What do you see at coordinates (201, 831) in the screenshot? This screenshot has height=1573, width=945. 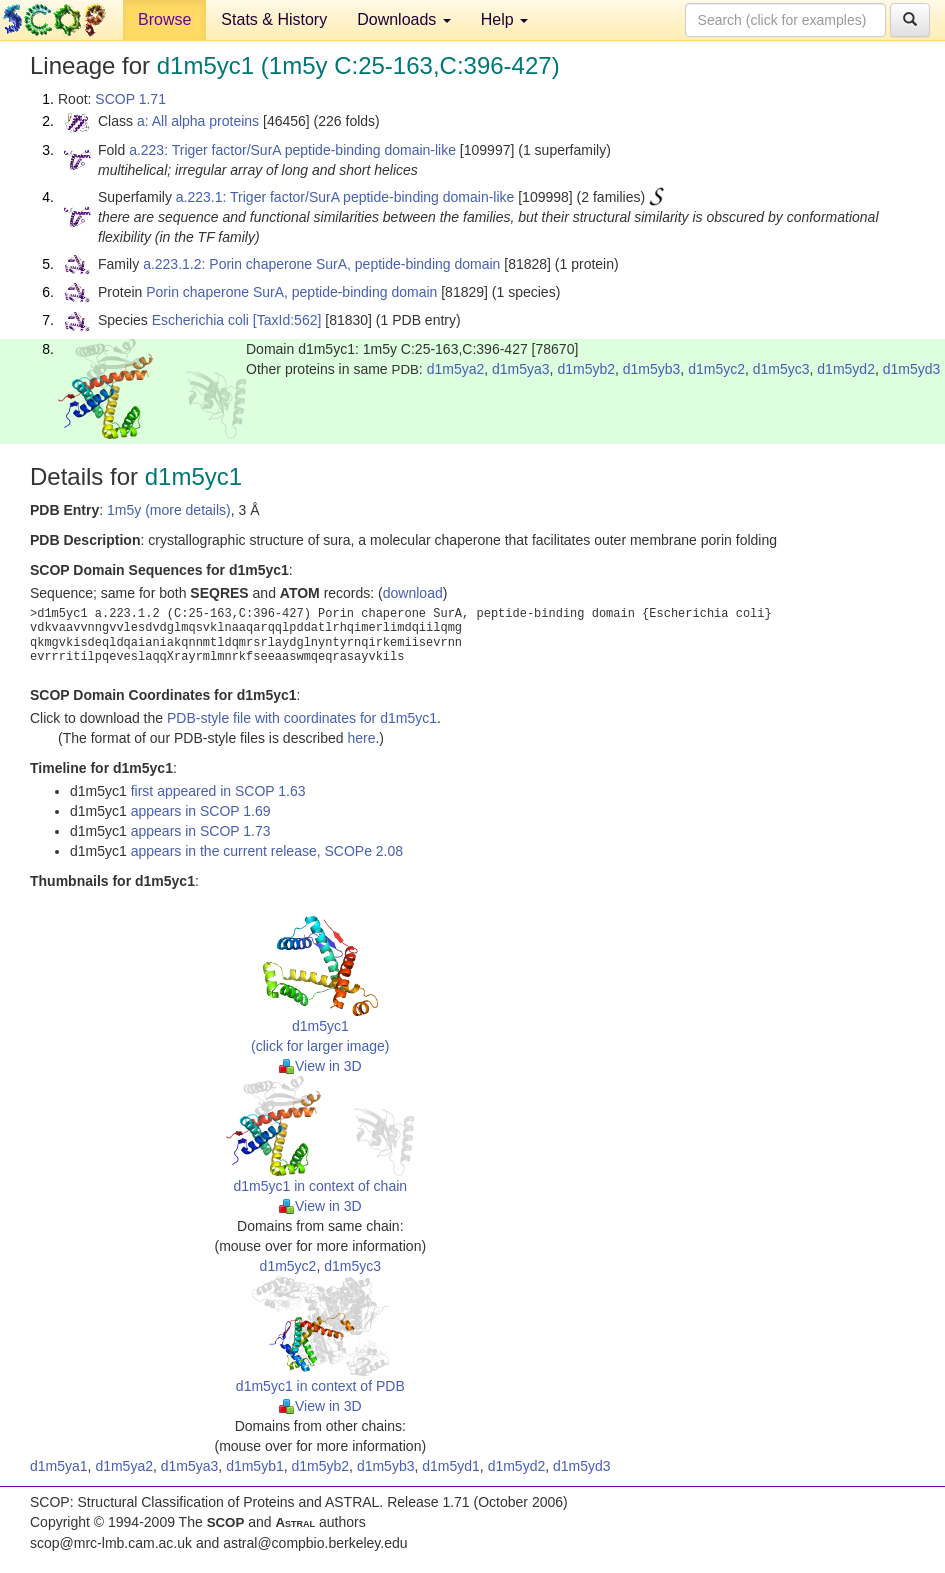 I see `appears in SCOP 1.73` at bounding box center [201, 831].